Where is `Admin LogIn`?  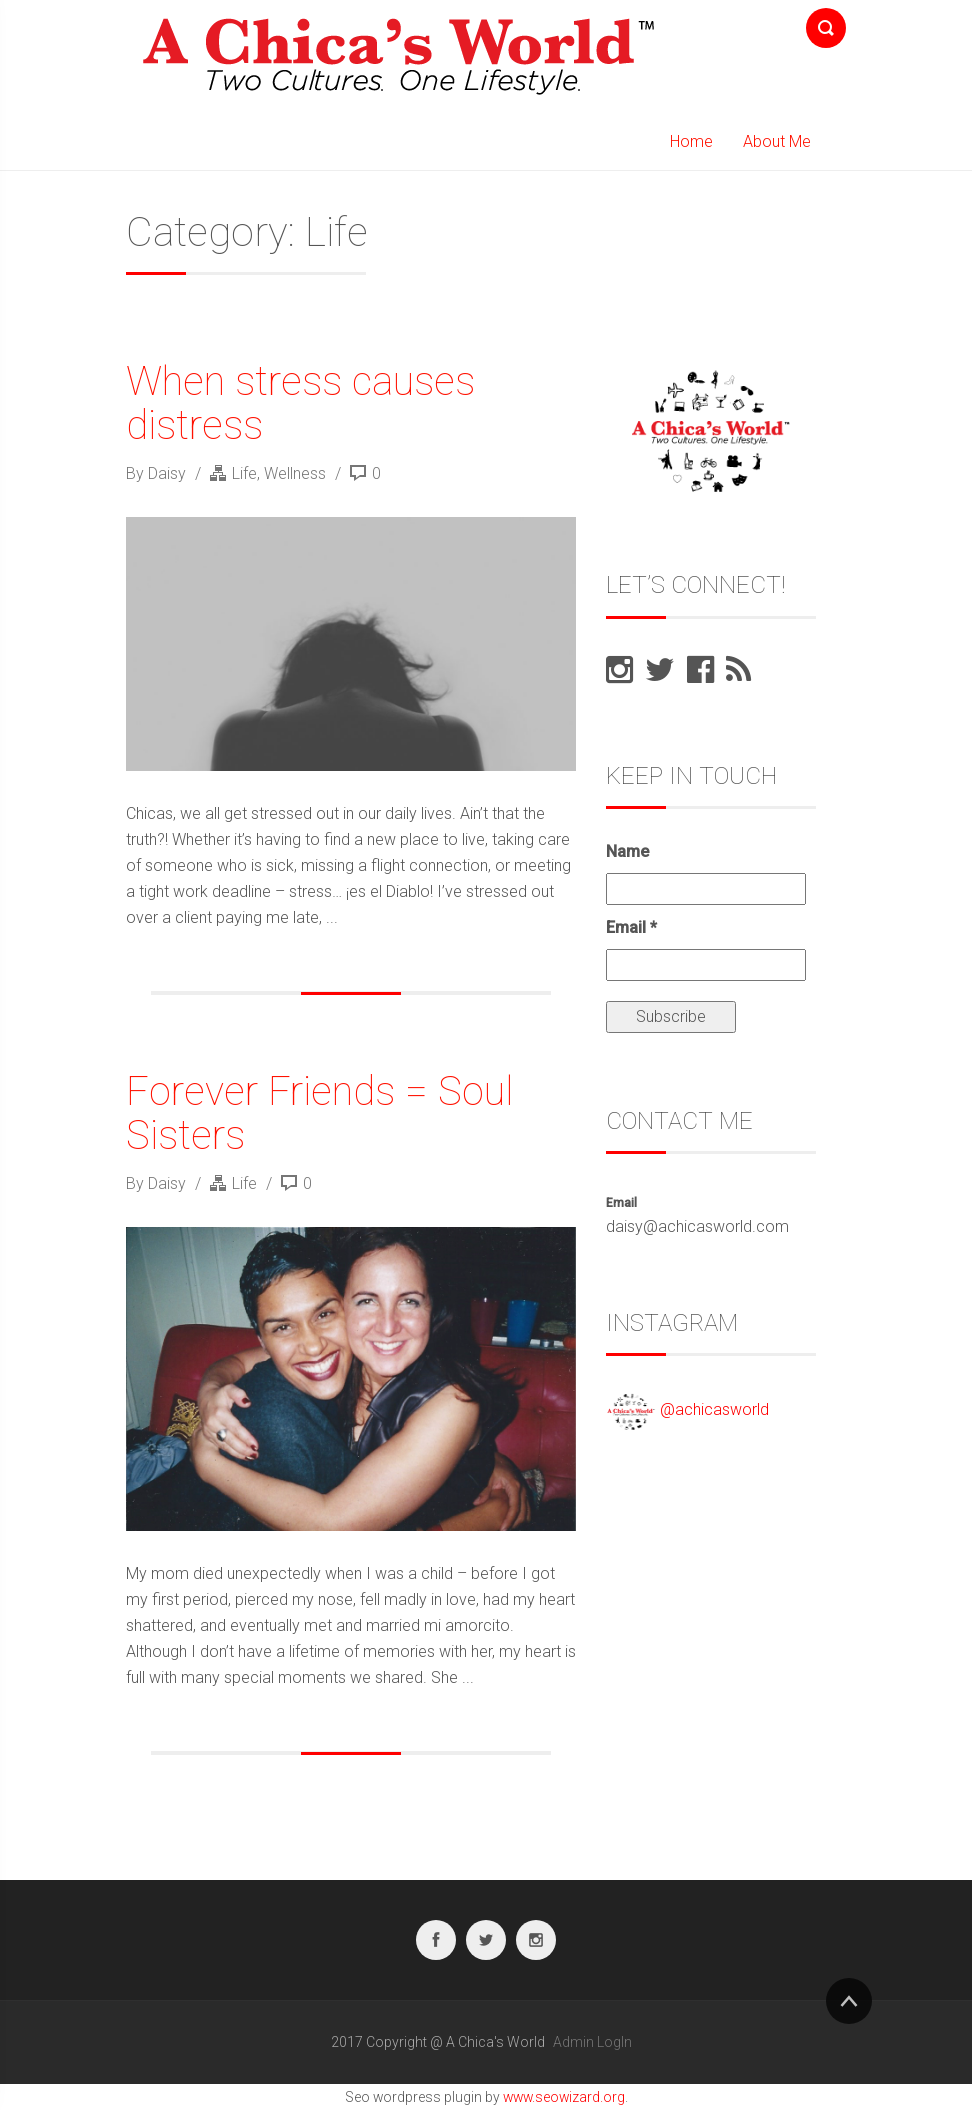 Admin LogIn is located at coordinates (592, 2042).